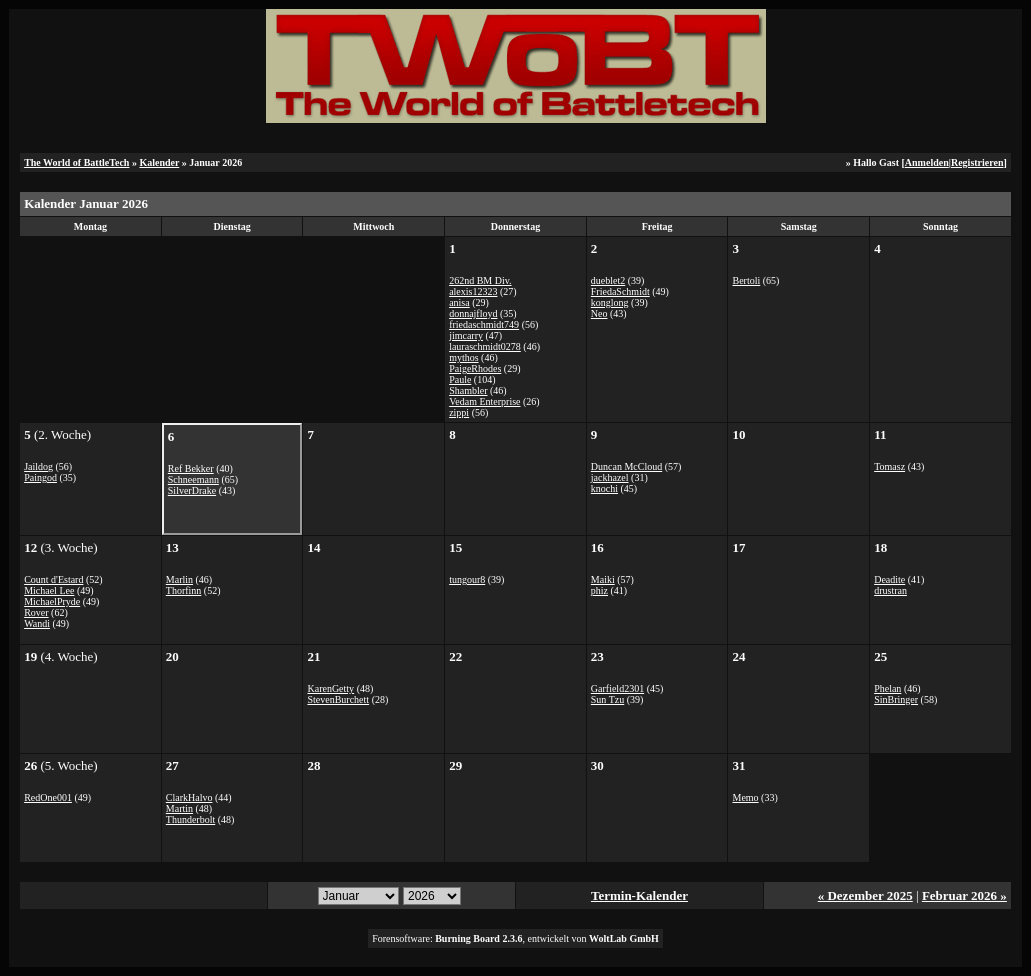 The height and width of the screenshot is (976, 1031). I want to click on Wandi, so click(37, 623).